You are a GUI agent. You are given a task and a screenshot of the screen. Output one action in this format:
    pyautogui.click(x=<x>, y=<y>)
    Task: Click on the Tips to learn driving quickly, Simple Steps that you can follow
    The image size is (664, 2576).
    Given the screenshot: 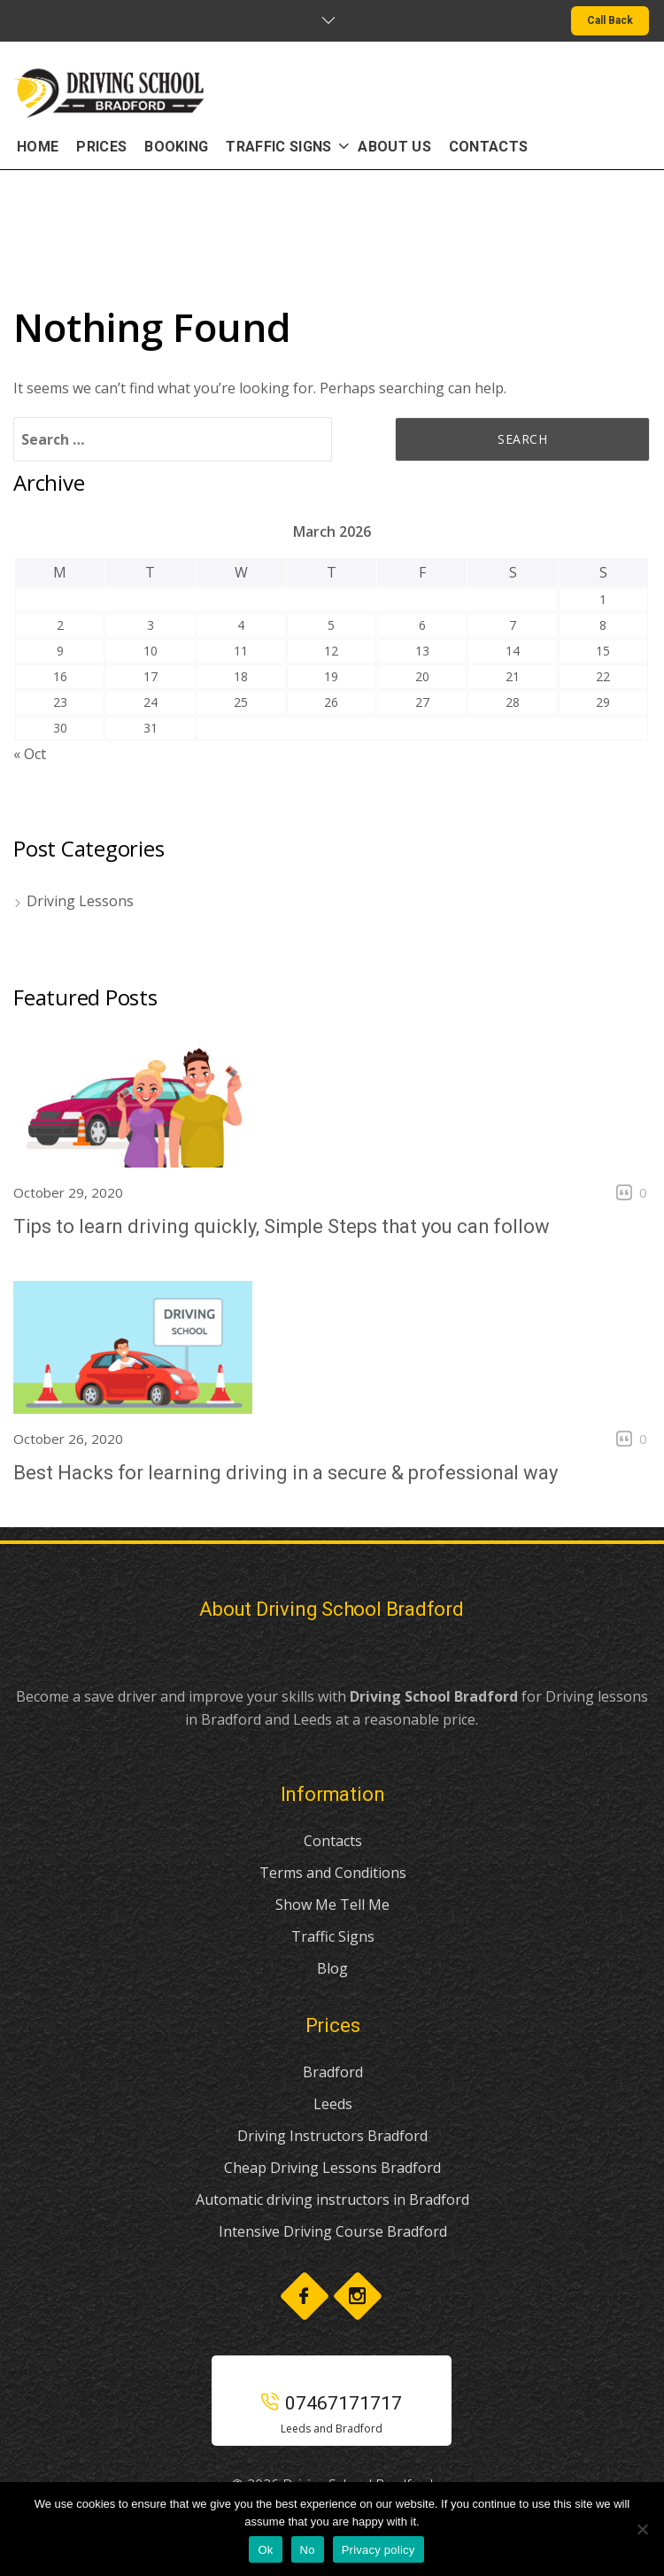 What is the action you would take?
    pyautogui.click(x=281, y=1226)
    